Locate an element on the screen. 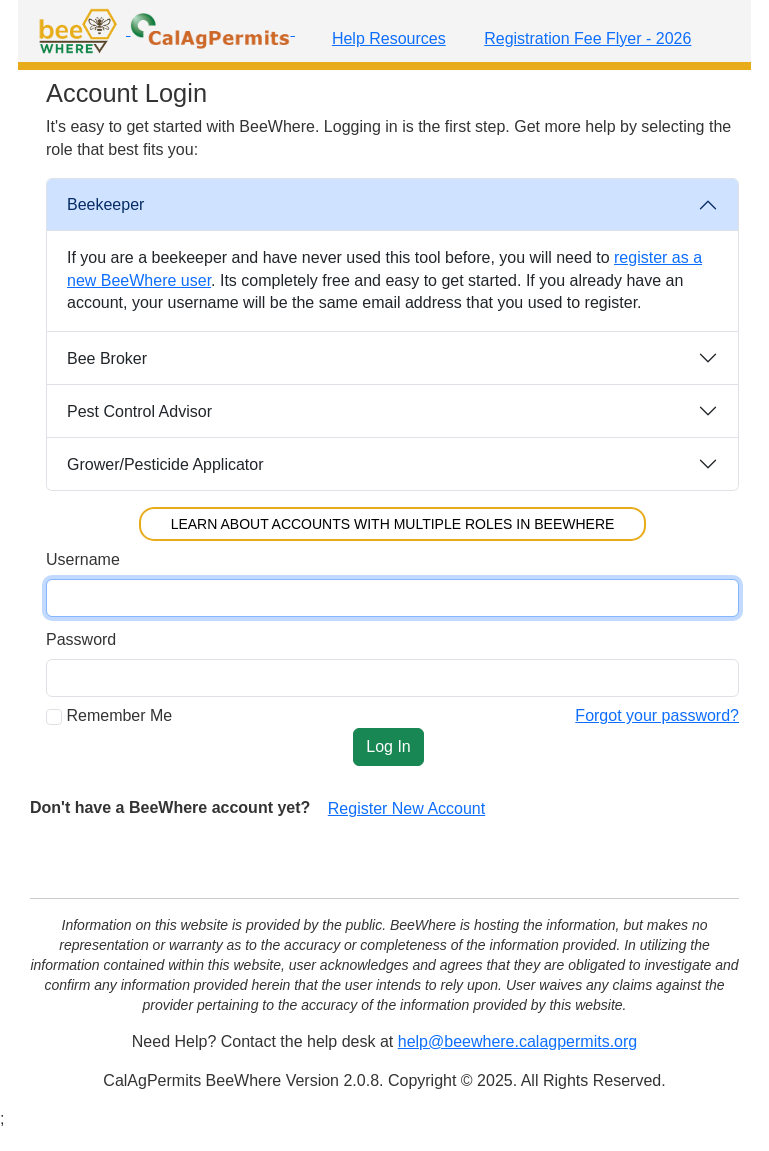  Beekeeper is located at coordinates (105, 204).